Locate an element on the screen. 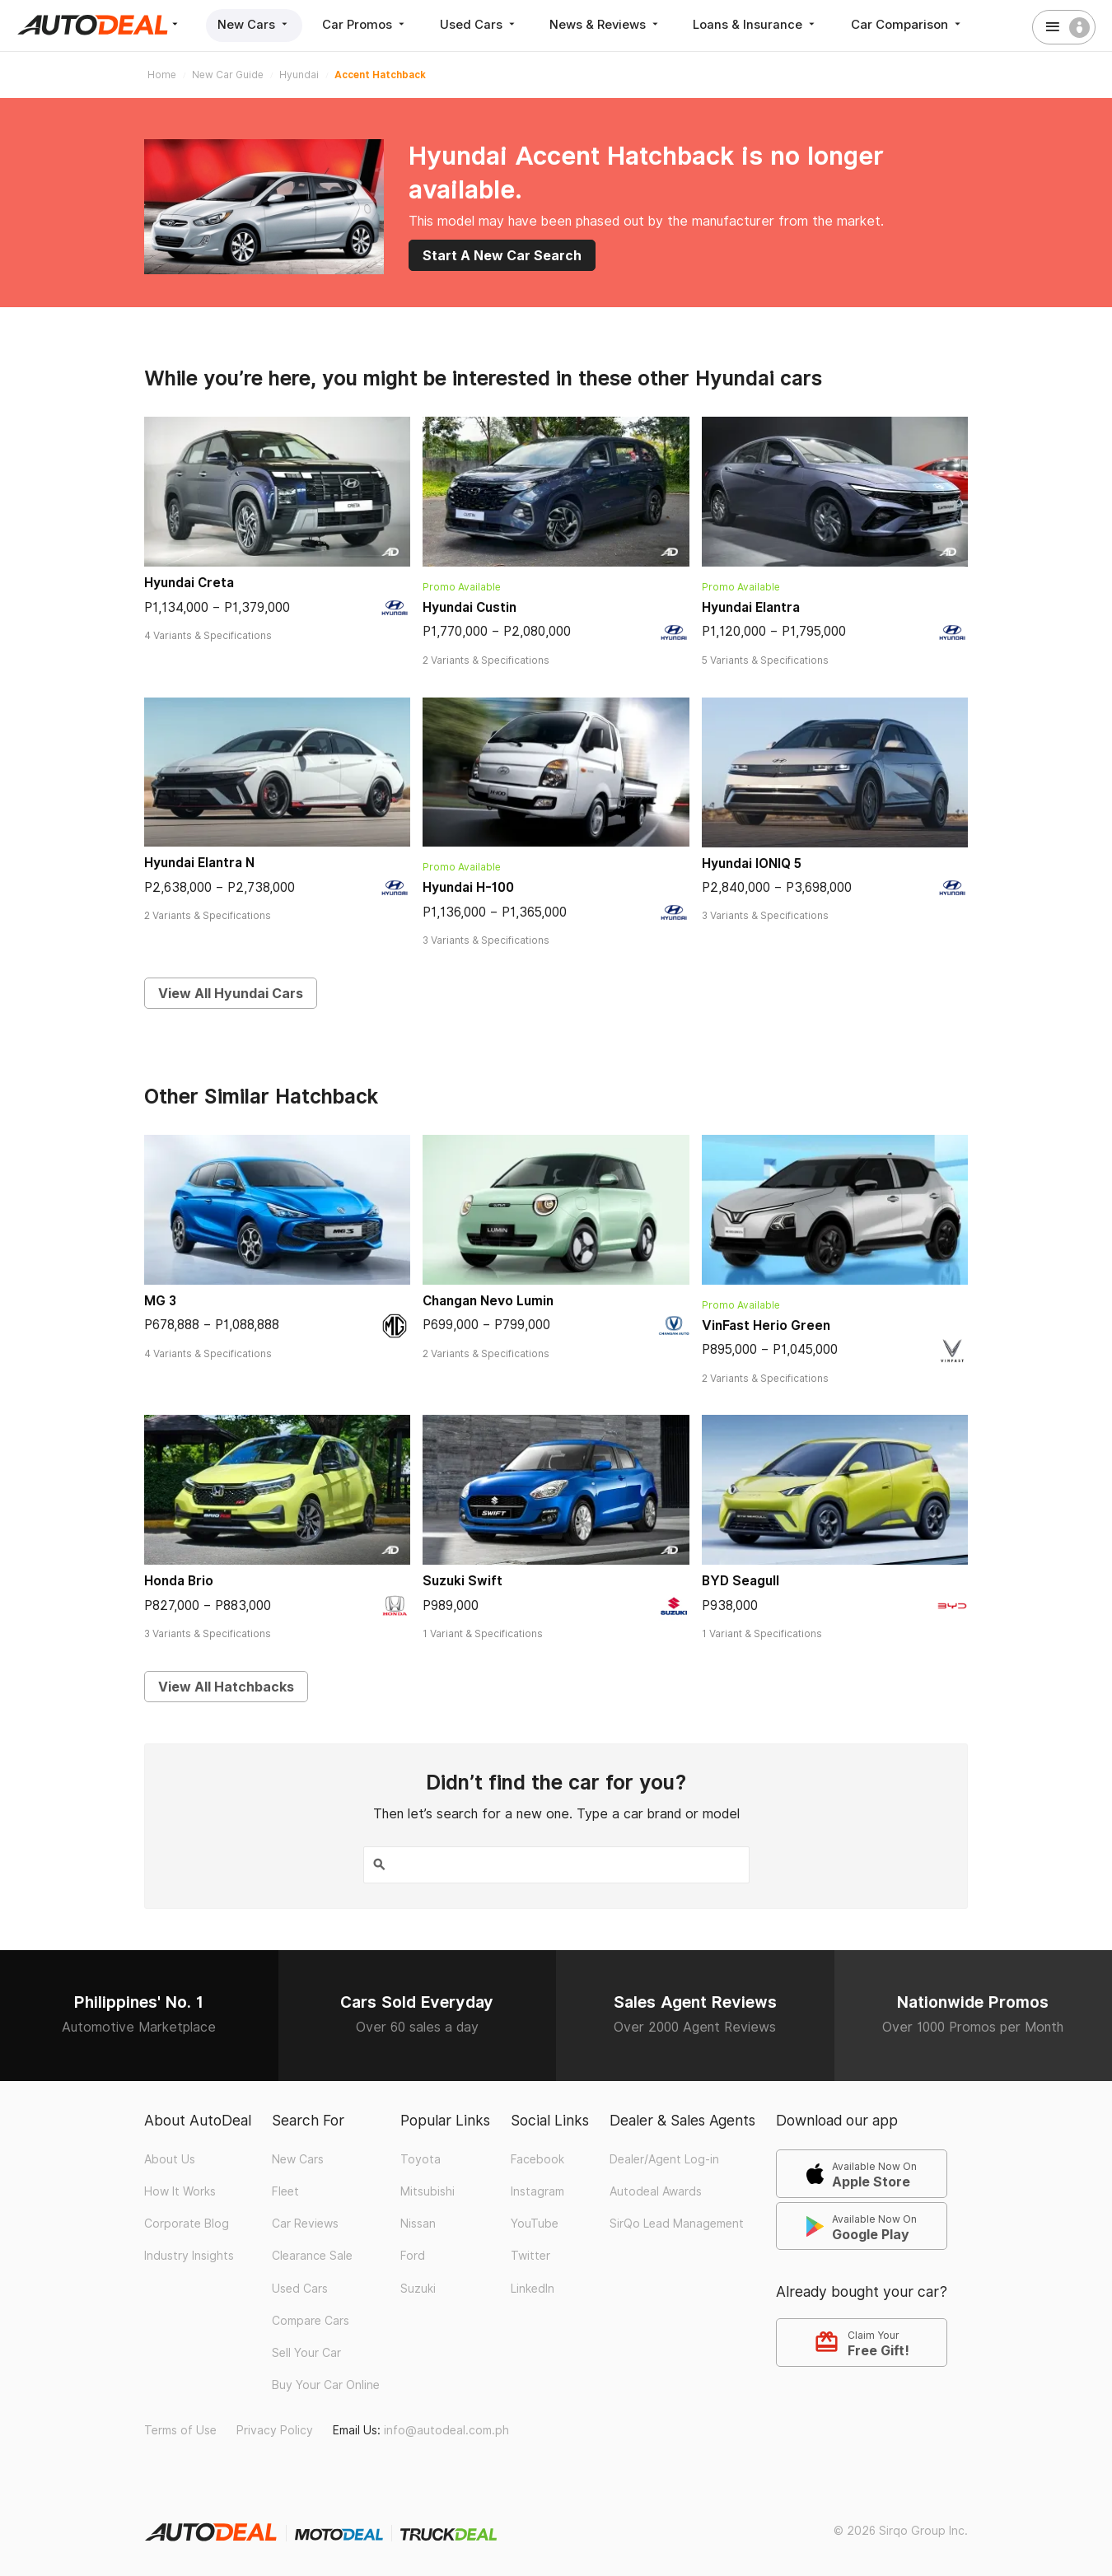  Car Comparison is located at coordinates (914, 24).